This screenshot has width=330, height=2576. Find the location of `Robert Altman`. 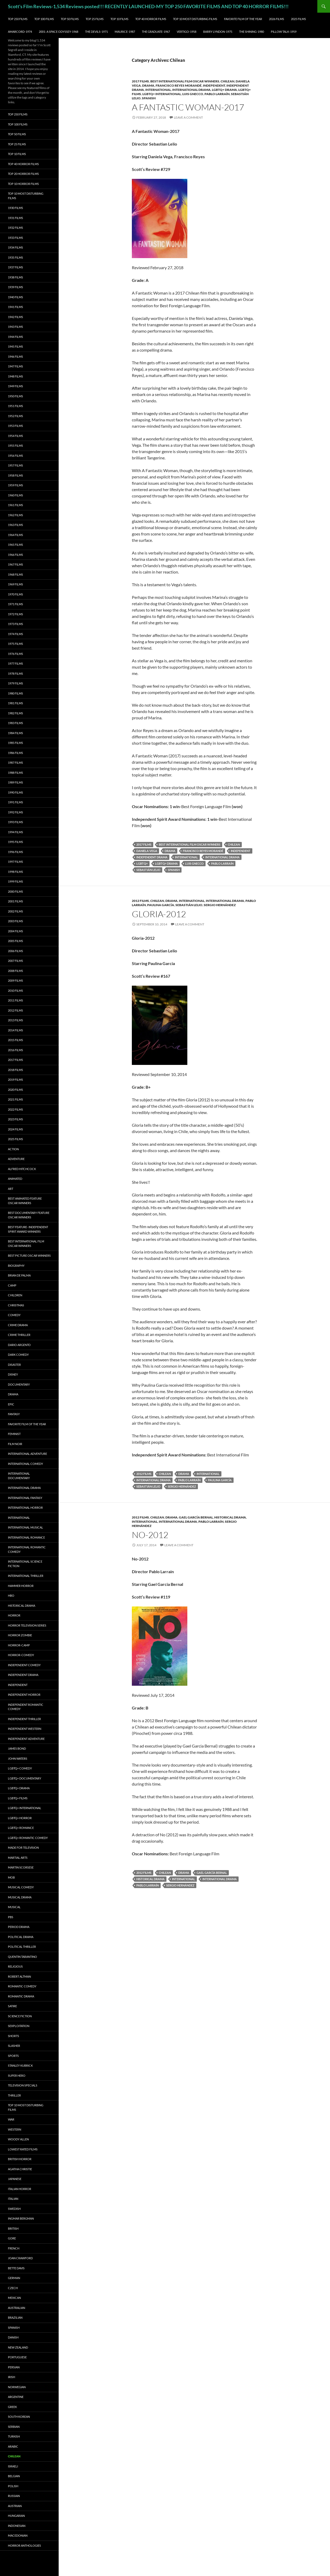

Robert Altman is located at coordinates (19, 1976).